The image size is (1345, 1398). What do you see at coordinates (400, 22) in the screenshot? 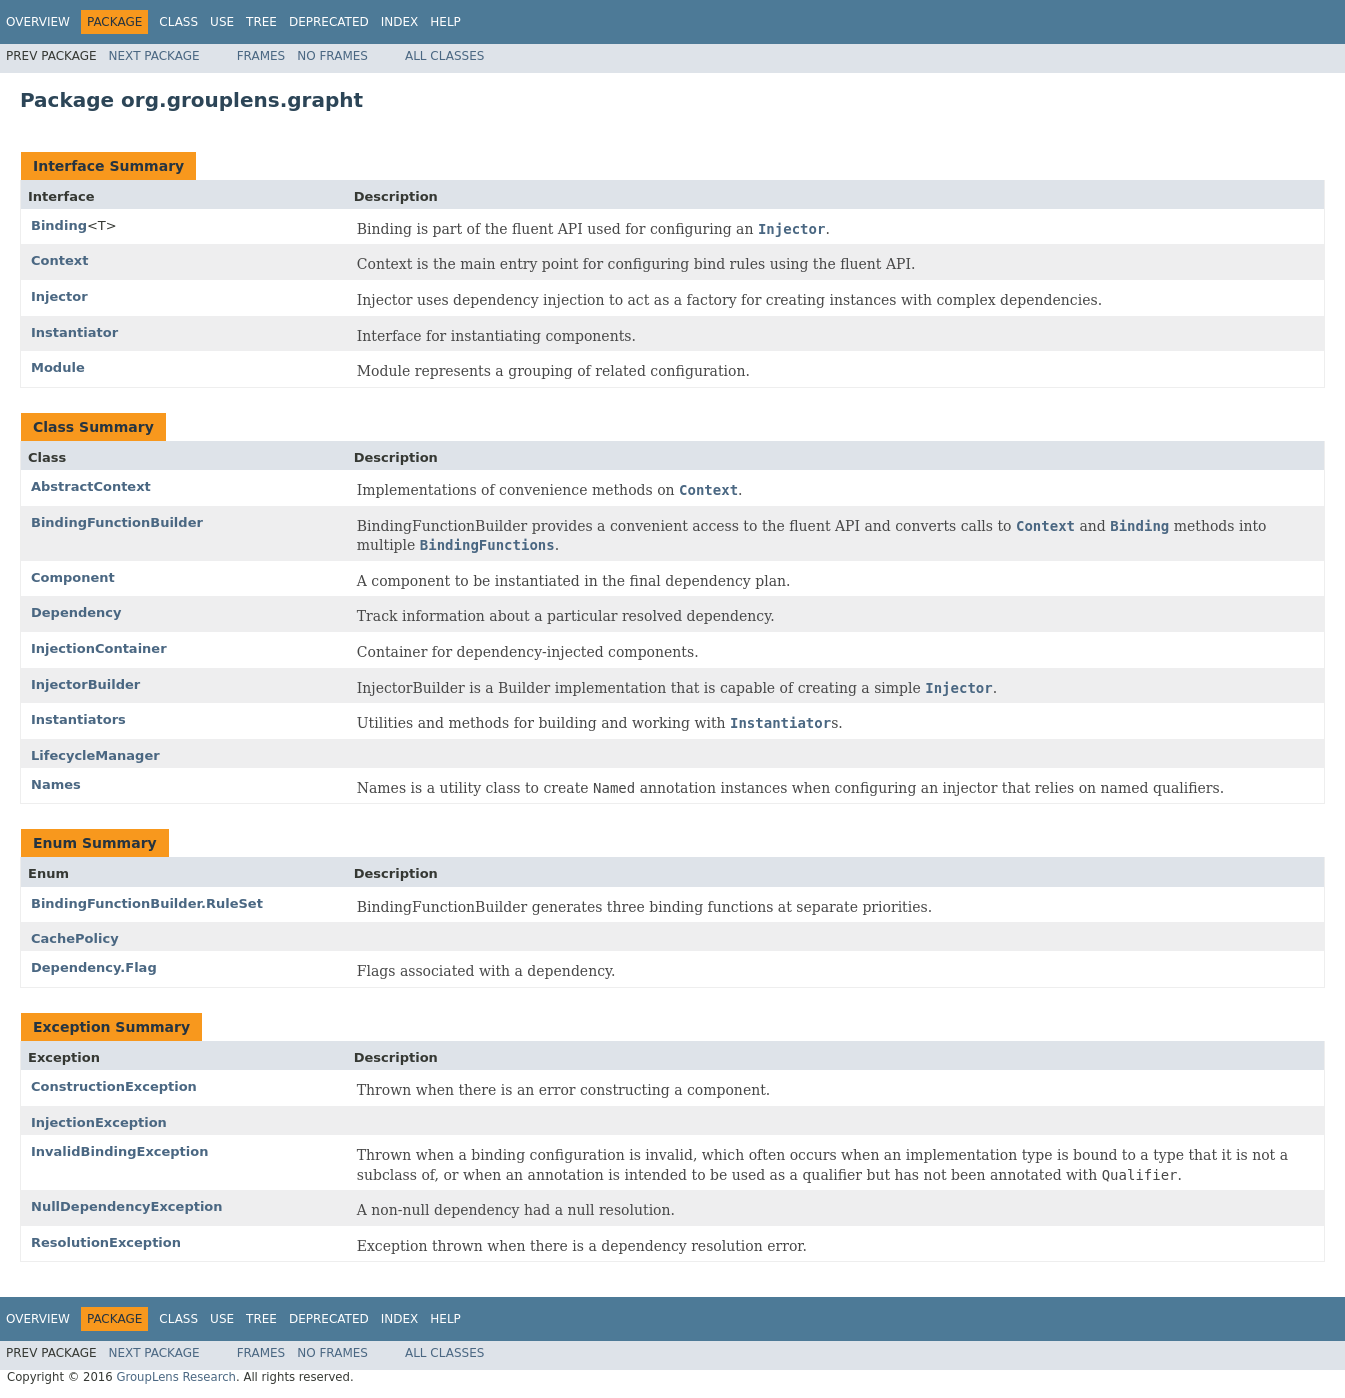
I see `Index` at bounding box center [400, 22].